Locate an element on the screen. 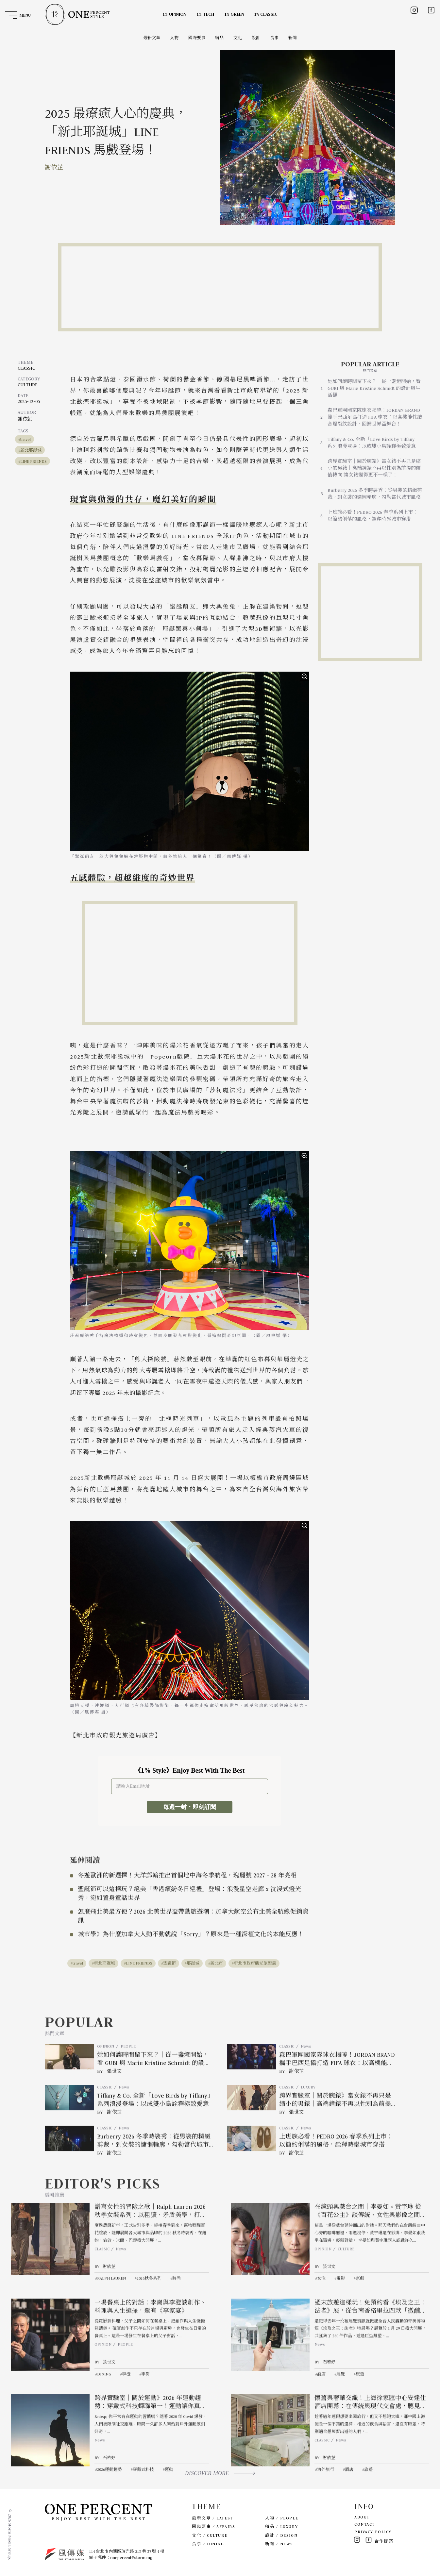 This screenshot has width=440, height=2576. 合作提案 is located at coordinates (383, 2541).